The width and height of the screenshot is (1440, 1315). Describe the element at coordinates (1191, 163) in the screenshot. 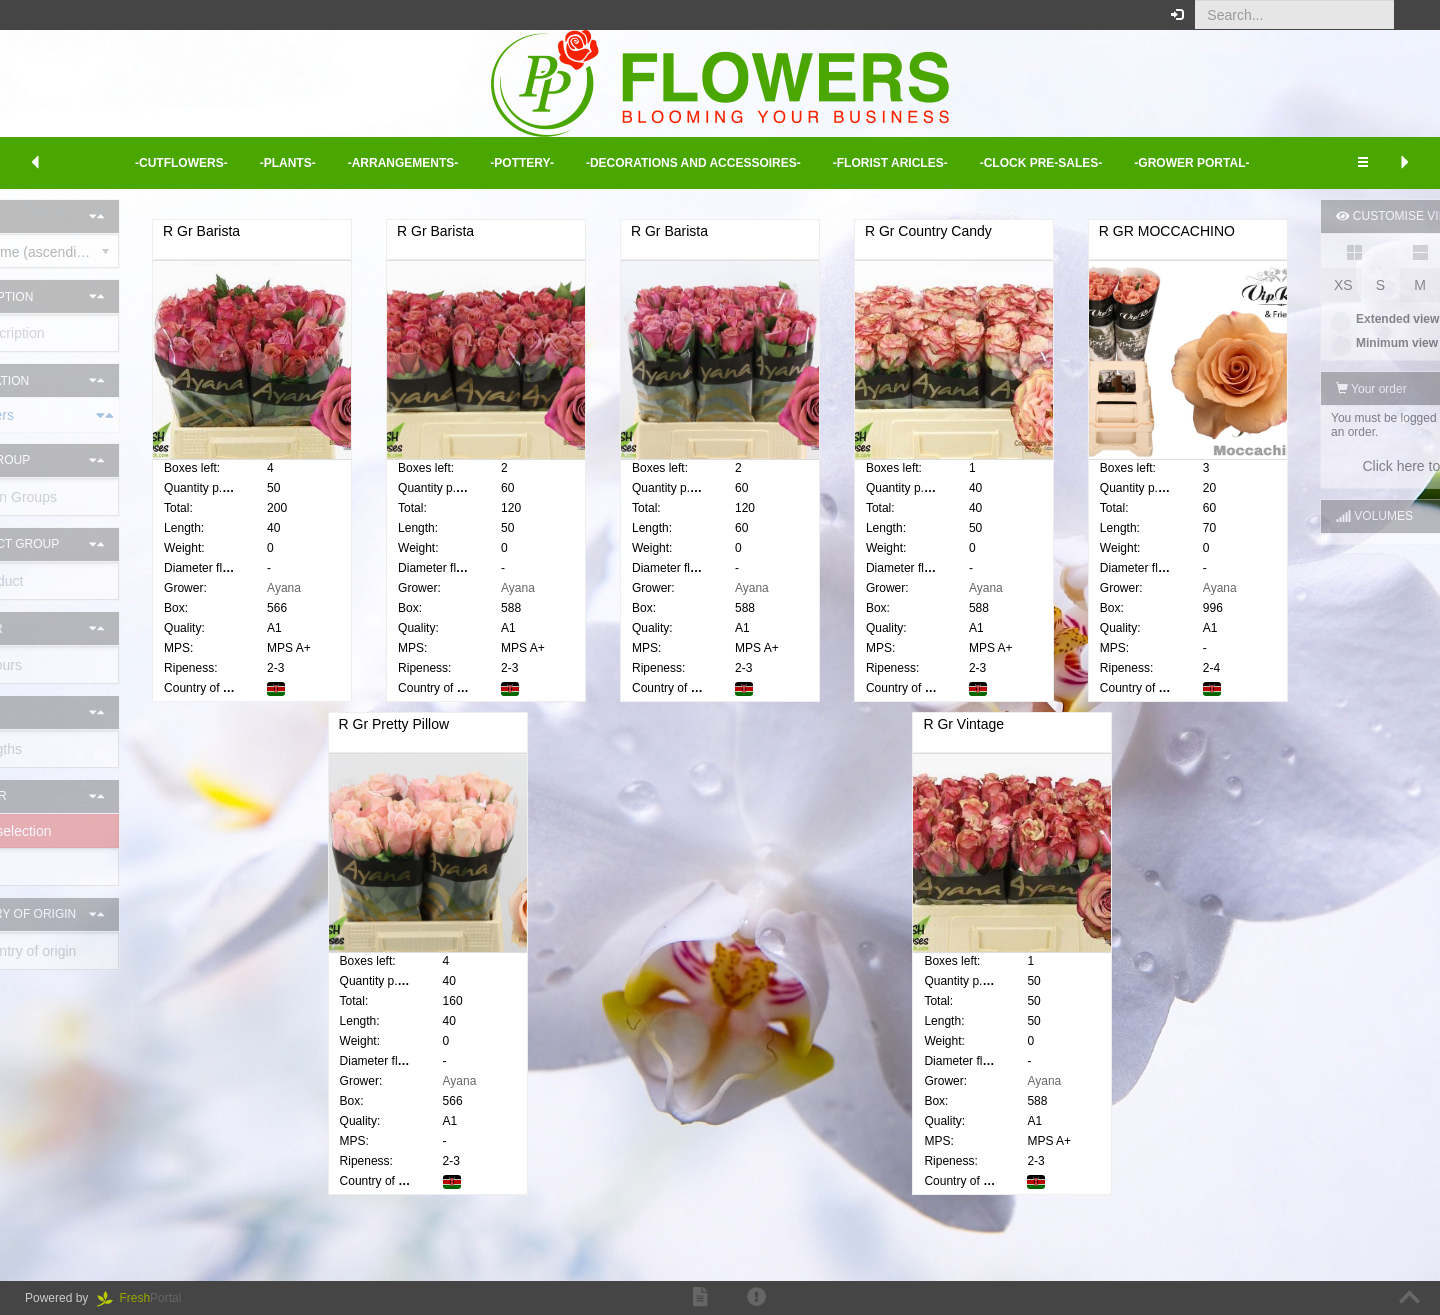

I see `-Grower Portal- [button]` at that location.